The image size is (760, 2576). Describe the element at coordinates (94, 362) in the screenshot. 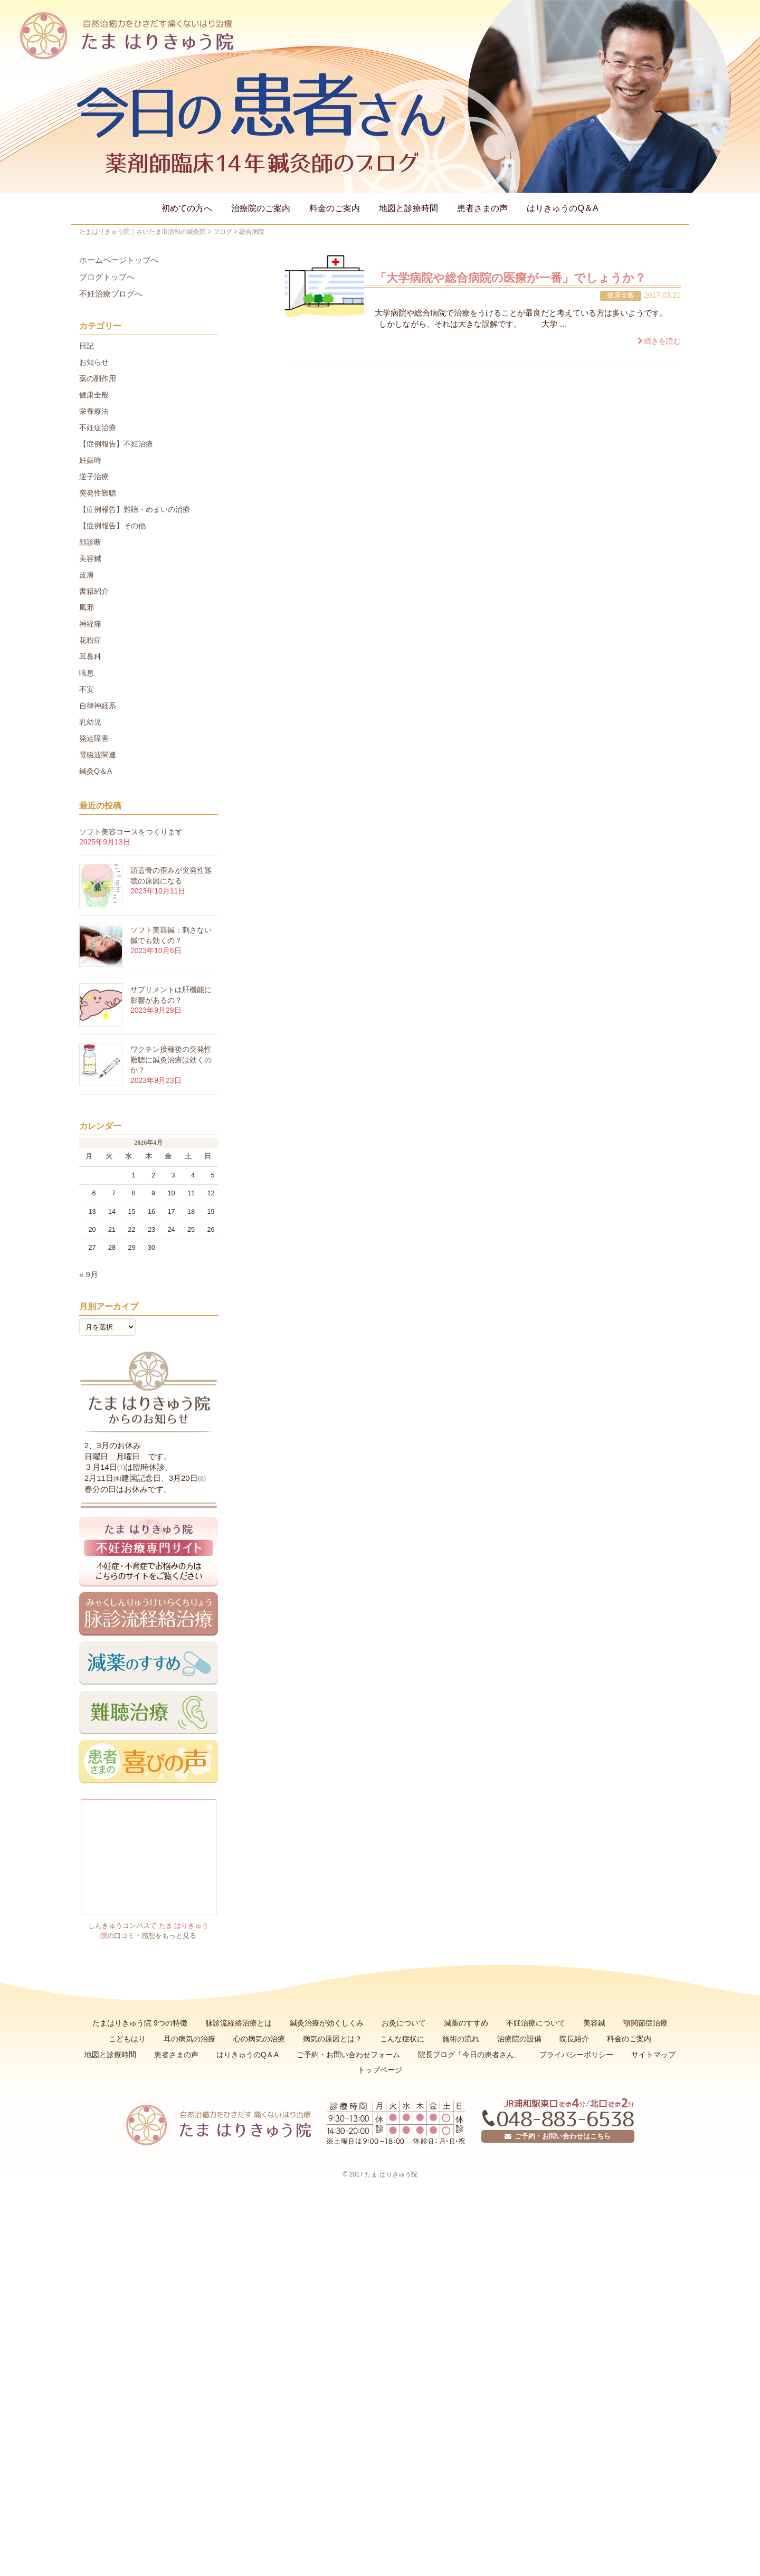

I see `お知らせ` at that location.